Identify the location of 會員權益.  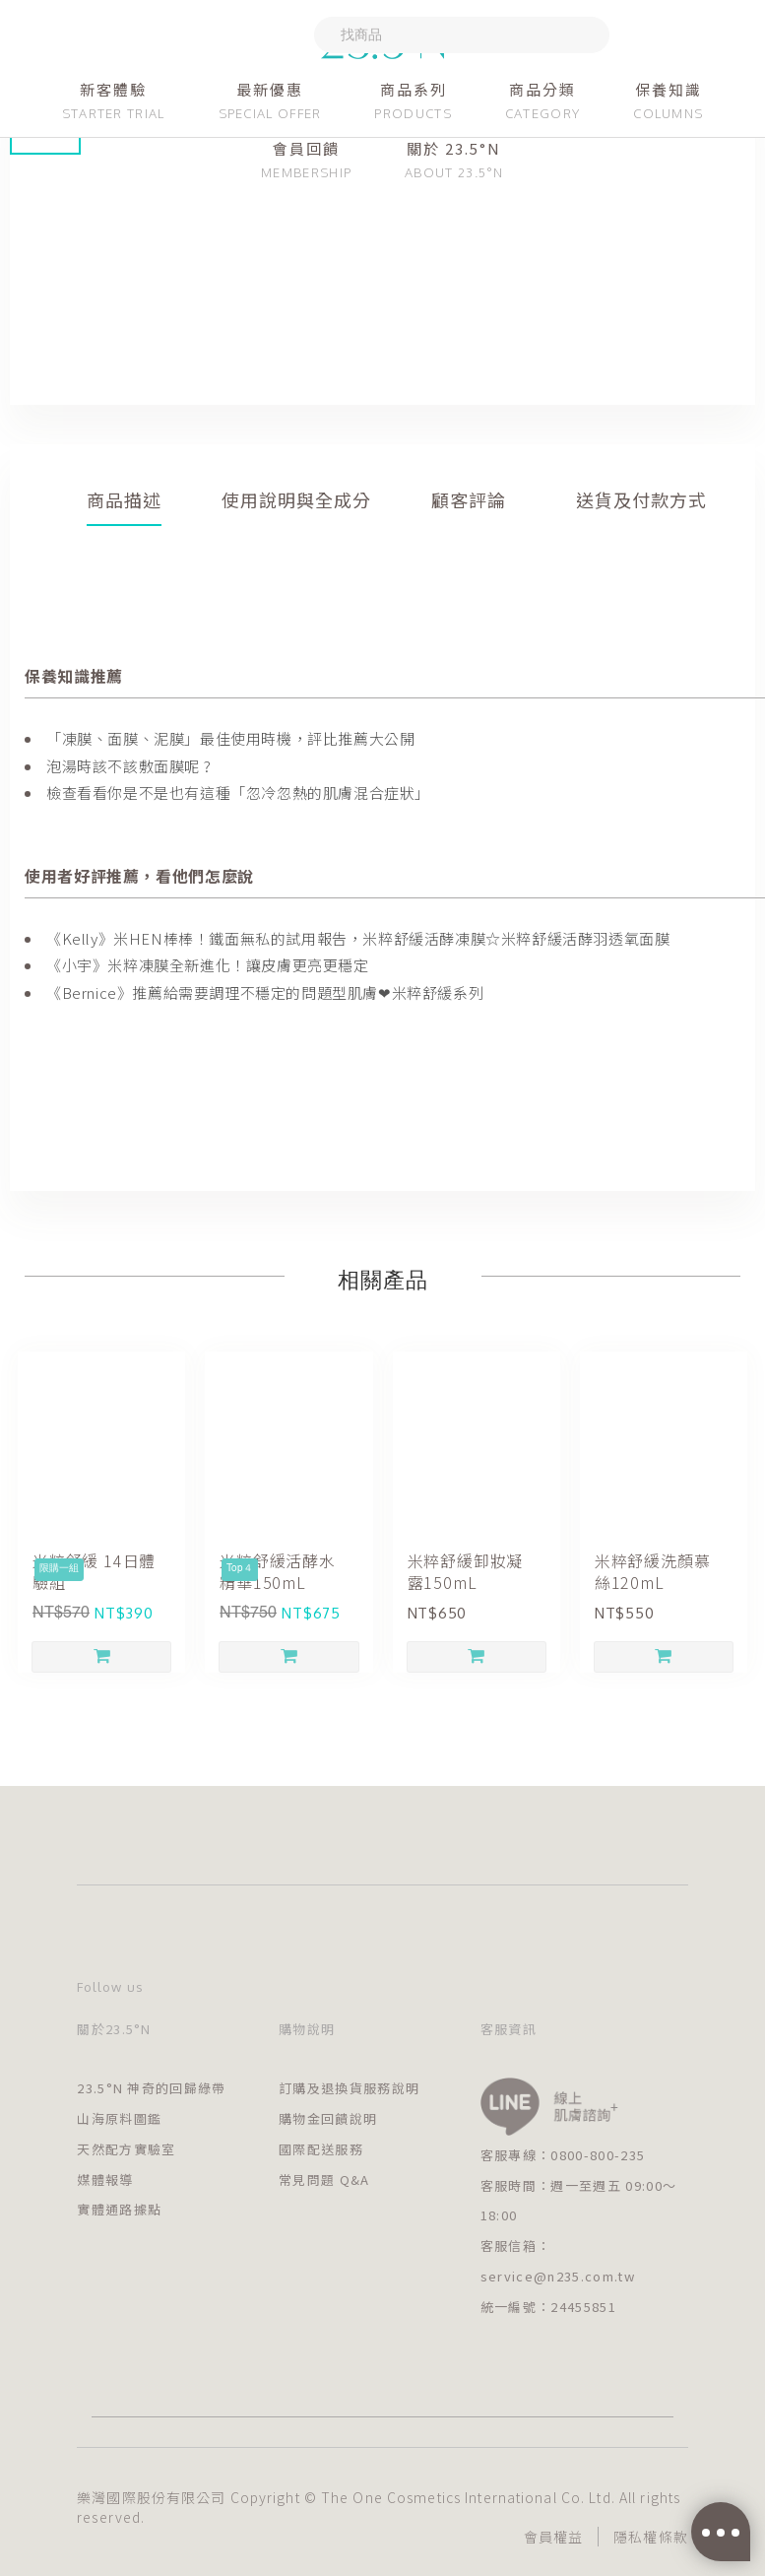
(553, 2536).